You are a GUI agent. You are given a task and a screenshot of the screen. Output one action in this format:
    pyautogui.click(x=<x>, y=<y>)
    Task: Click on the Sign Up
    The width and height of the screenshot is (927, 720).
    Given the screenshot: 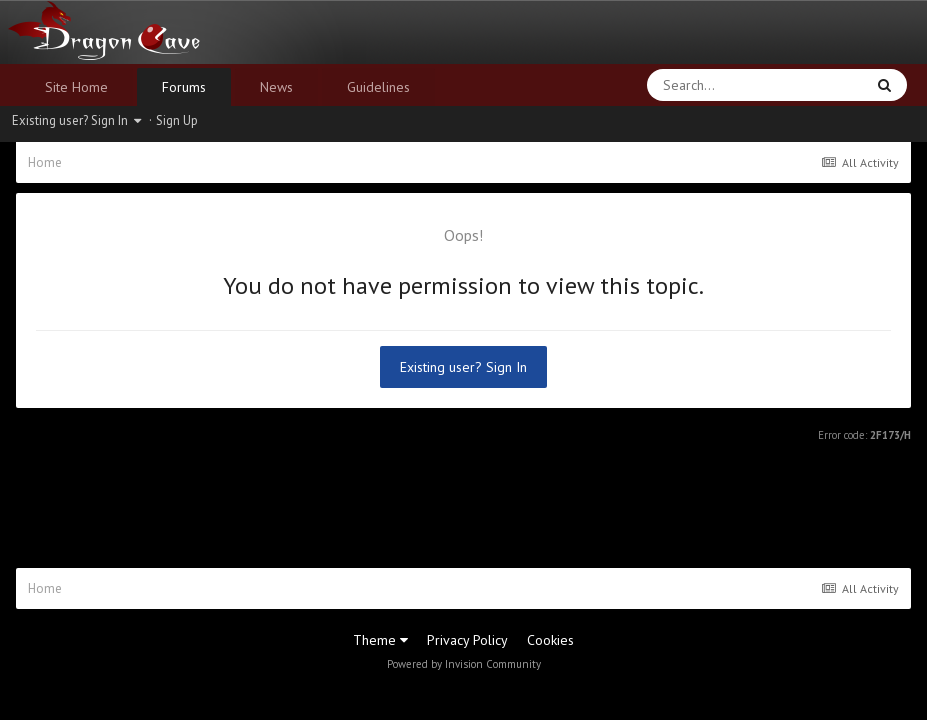 What is the action you would take?
    pyautogui.click(x=177, y=120)
    